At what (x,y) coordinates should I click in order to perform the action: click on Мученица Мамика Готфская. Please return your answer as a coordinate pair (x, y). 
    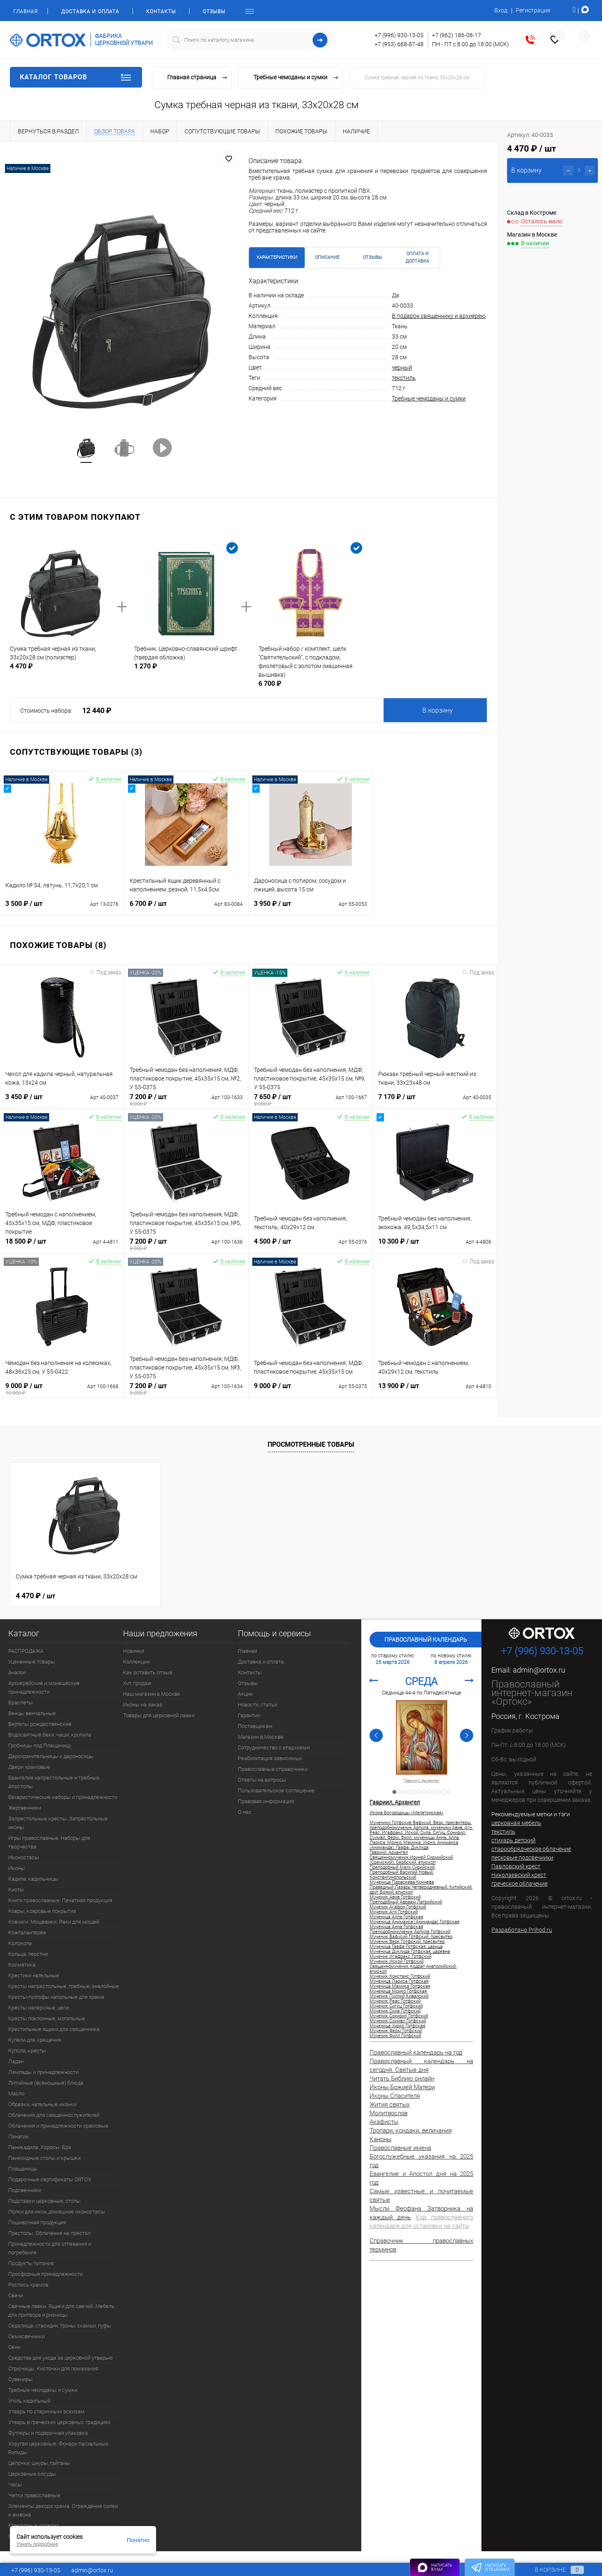
    Looking at the image, I should click on (400, 1986).